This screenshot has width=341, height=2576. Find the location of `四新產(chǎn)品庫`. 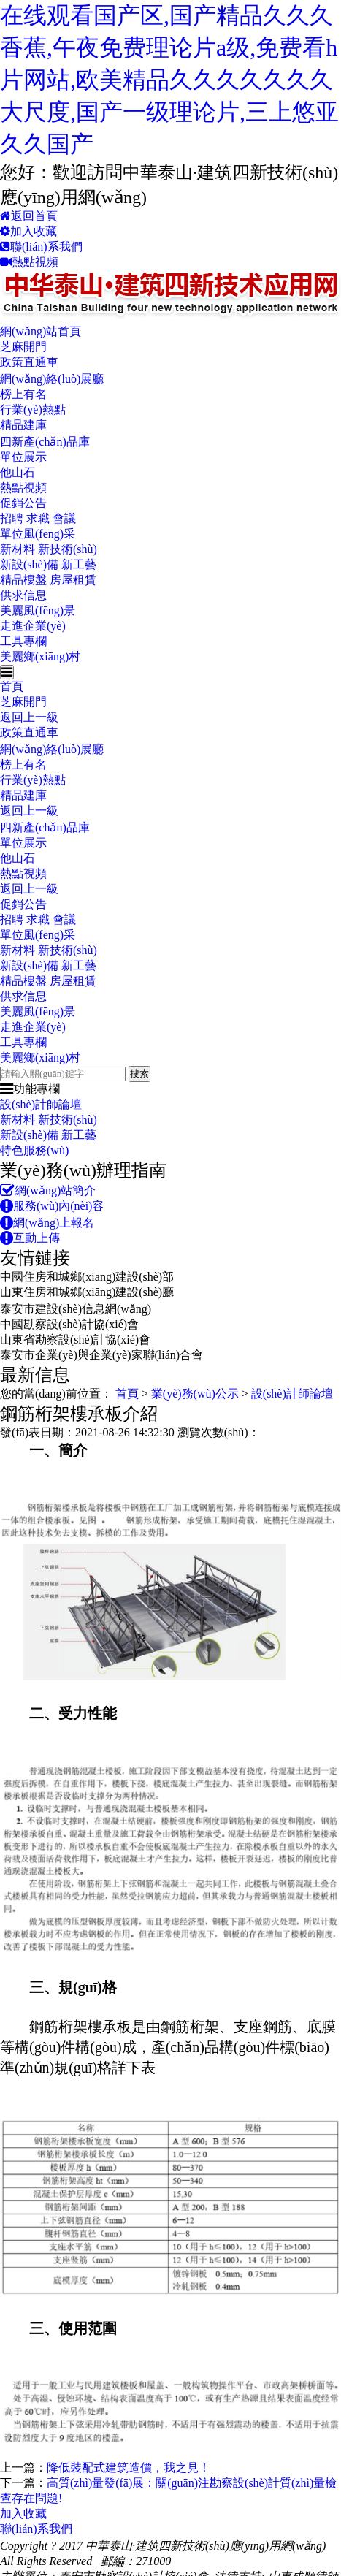

四新產(chǎn)品庫 is located at coordinates (45, 441).